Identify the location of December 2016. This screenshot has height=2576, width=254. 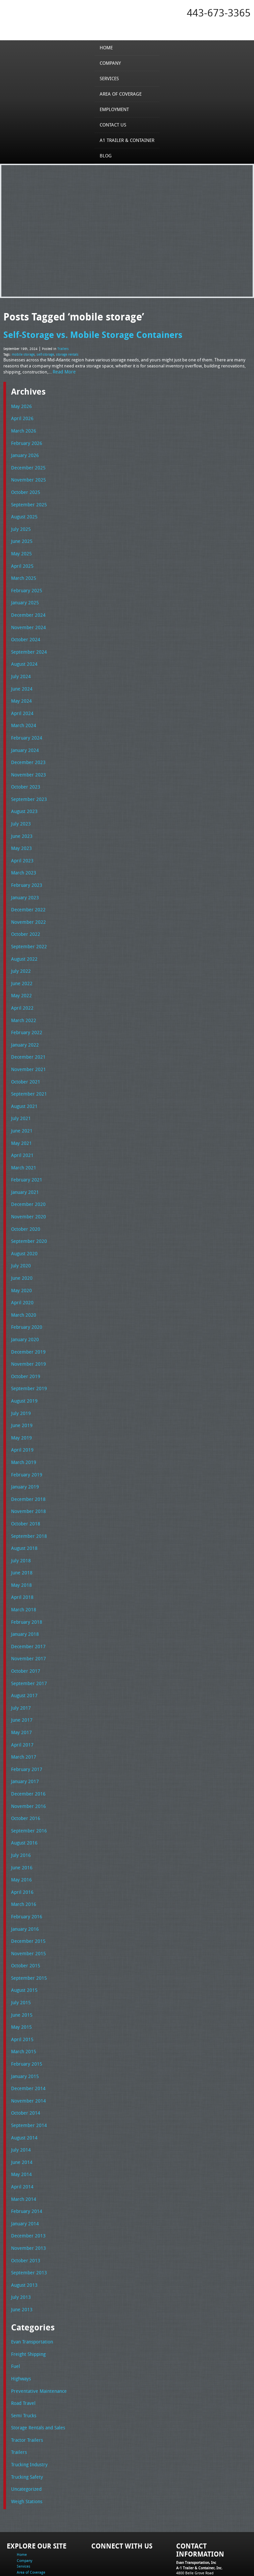
(26, 1754).